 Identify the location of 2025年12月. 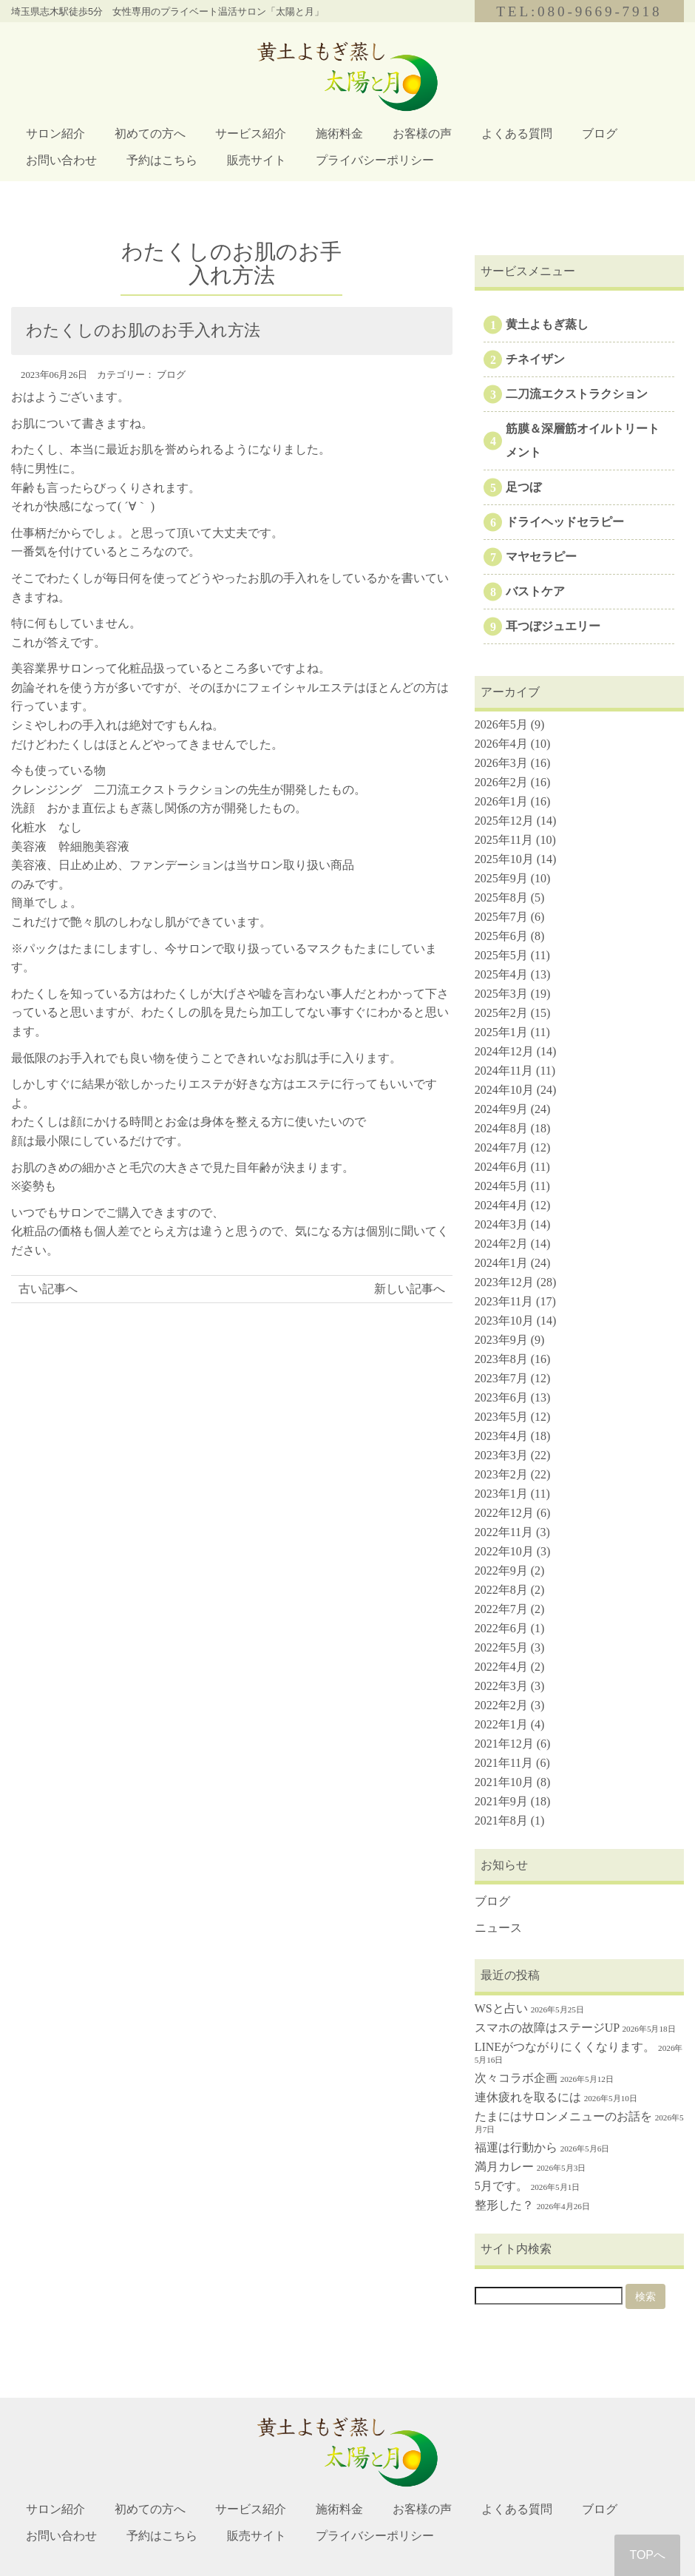
(504, 820).